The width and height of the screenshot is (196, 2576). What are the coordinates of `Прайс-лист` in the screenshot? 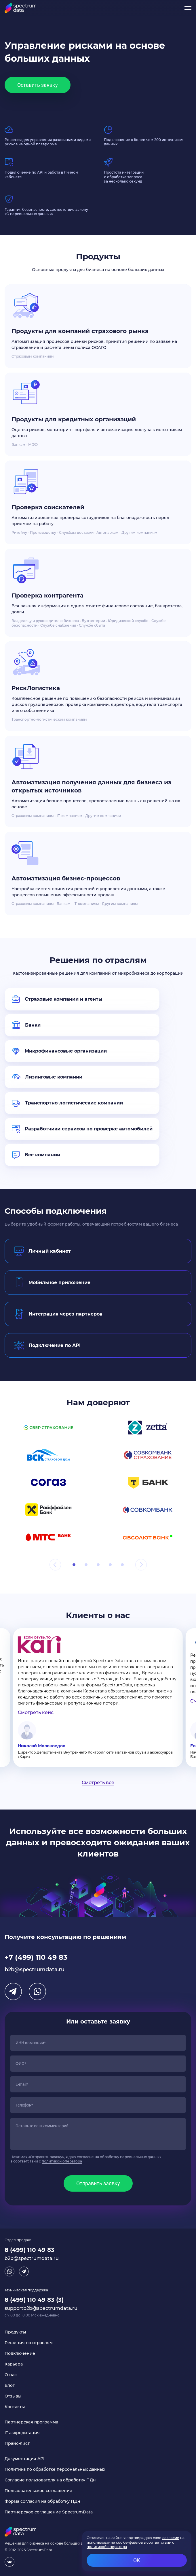 It's located at (17, 2443).